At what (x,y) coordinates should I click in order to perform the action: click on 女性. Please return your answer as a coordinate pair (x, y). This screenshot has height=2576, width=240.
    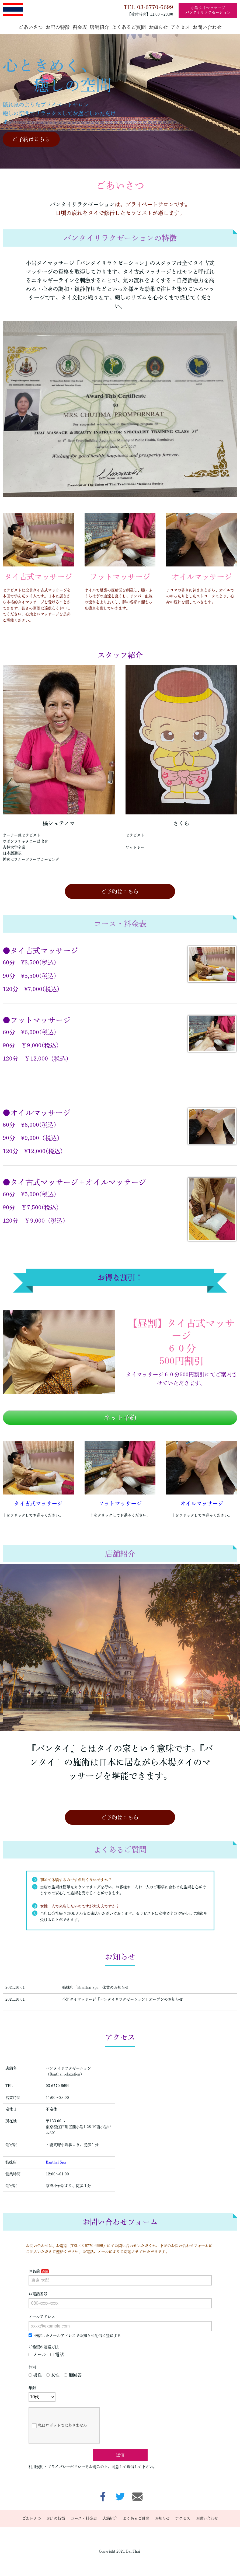
    Looking at the image, I should click on (53, 2375).